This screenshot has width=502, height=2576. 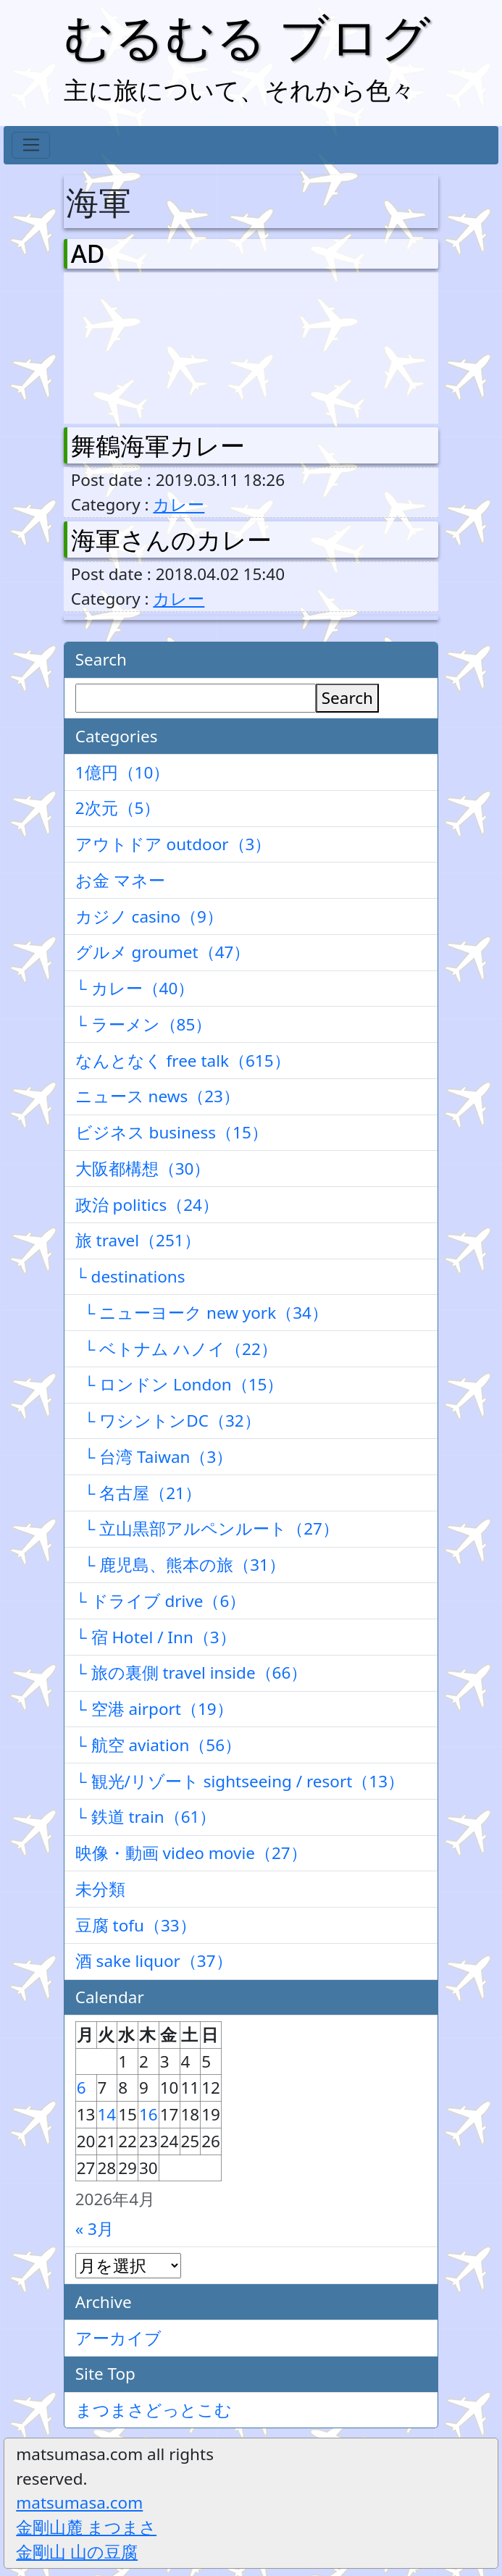 I want to click on └ 宿 Hotel / Inn（3）, so click(x=155, y=1637).